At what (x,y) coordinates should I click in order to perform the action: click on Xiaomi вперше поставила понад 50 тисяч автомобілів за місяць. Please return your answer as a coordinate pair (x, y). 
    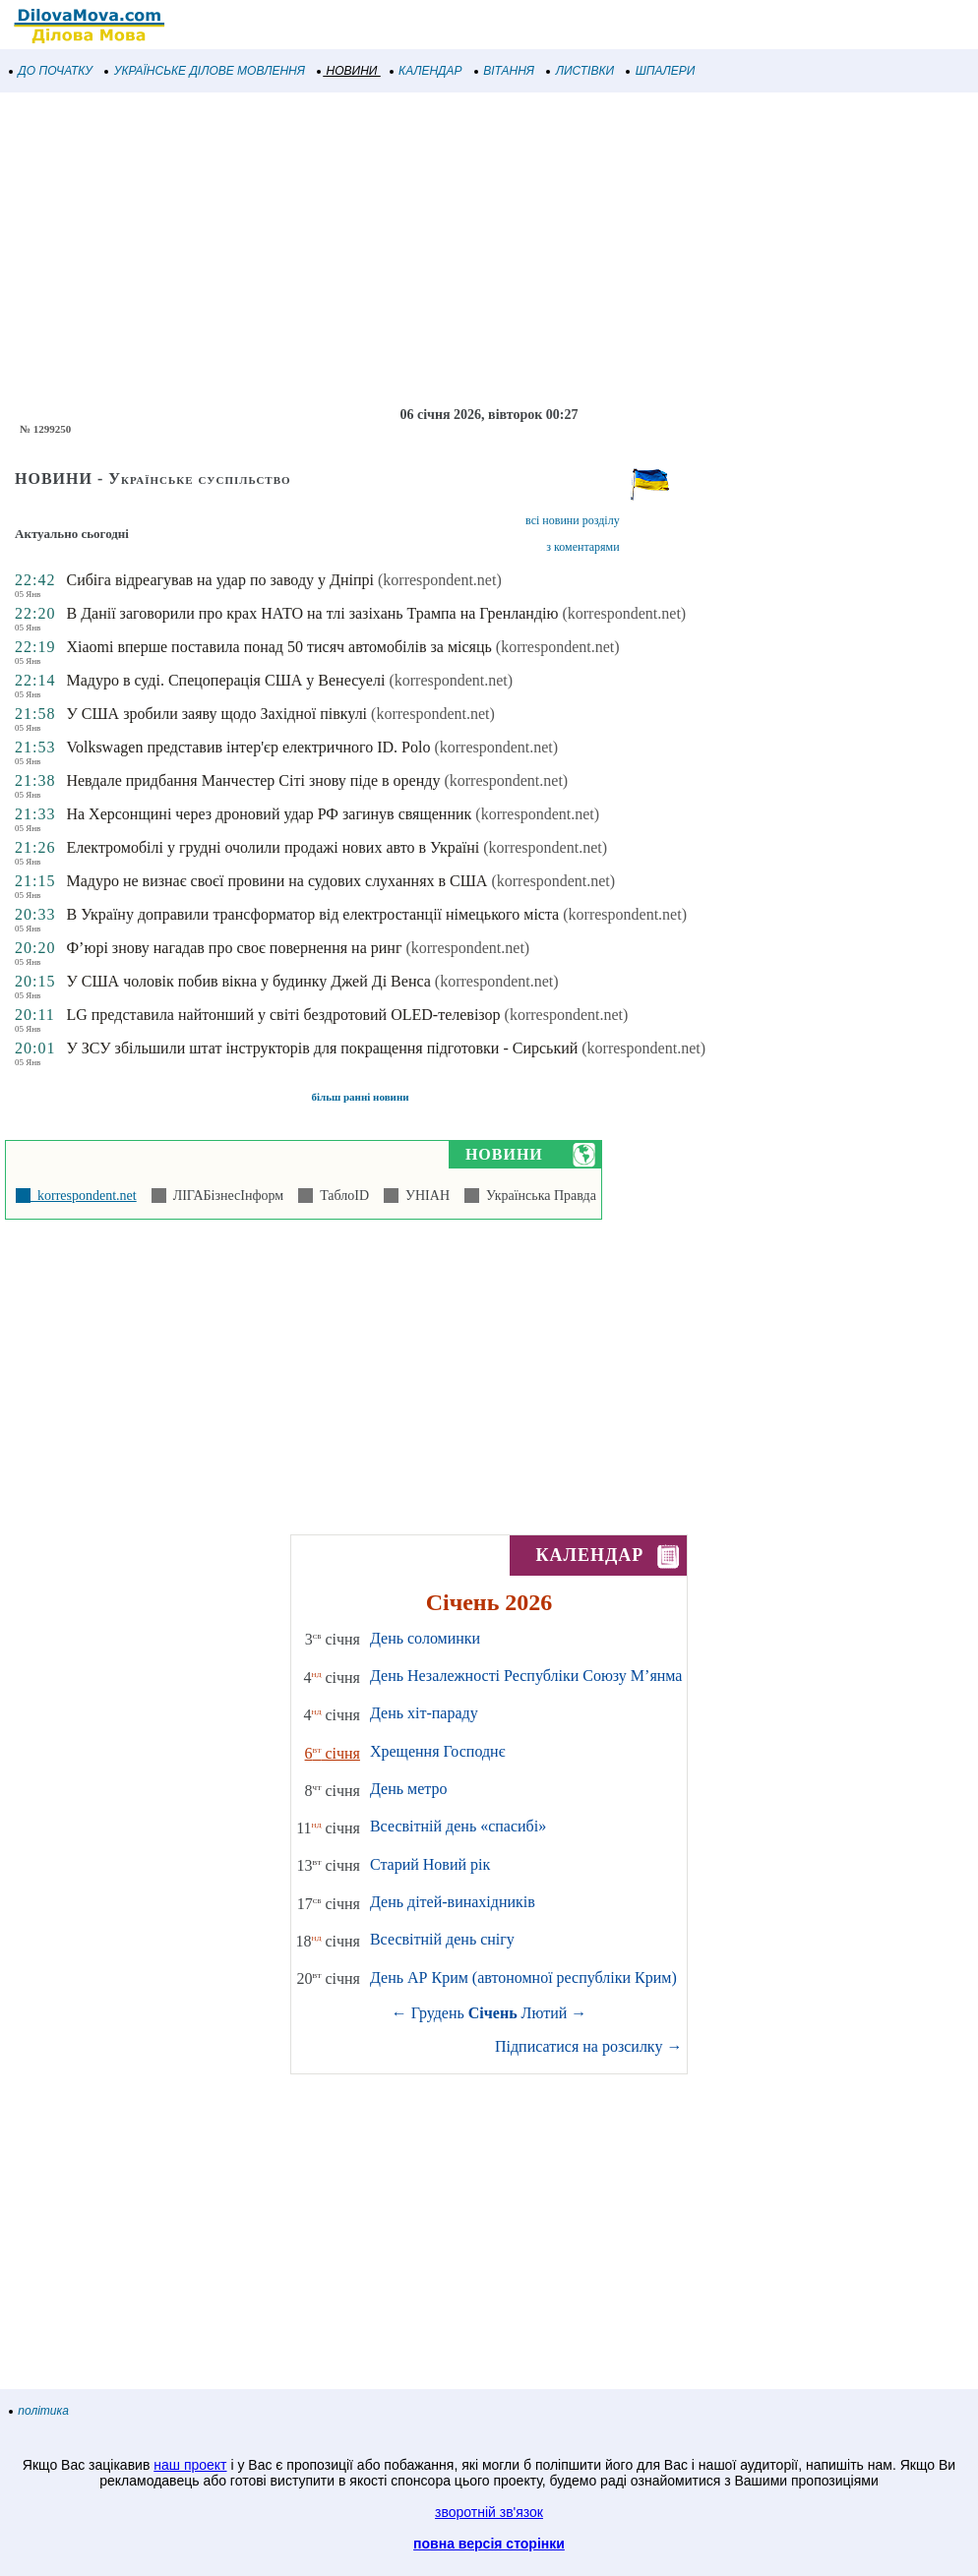
    Looking at the image, I should click on (278, 646).